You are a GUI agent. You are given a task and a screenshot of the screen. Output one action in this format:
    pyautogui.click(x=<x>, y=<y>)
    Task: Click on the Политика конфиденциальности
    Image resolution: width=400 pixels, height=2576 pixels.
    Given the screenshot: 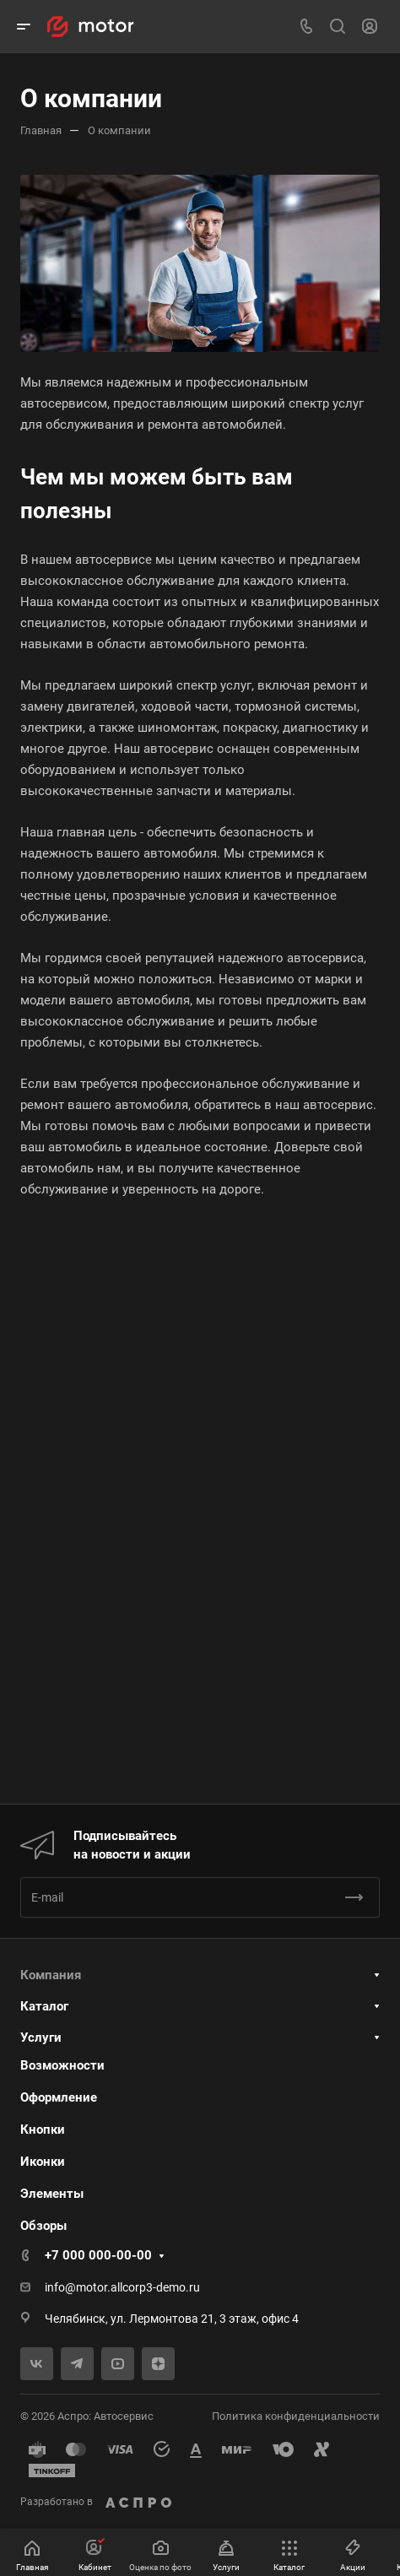 What is the action you would take?
    pyautogui.click(x=296, y=2416)
    